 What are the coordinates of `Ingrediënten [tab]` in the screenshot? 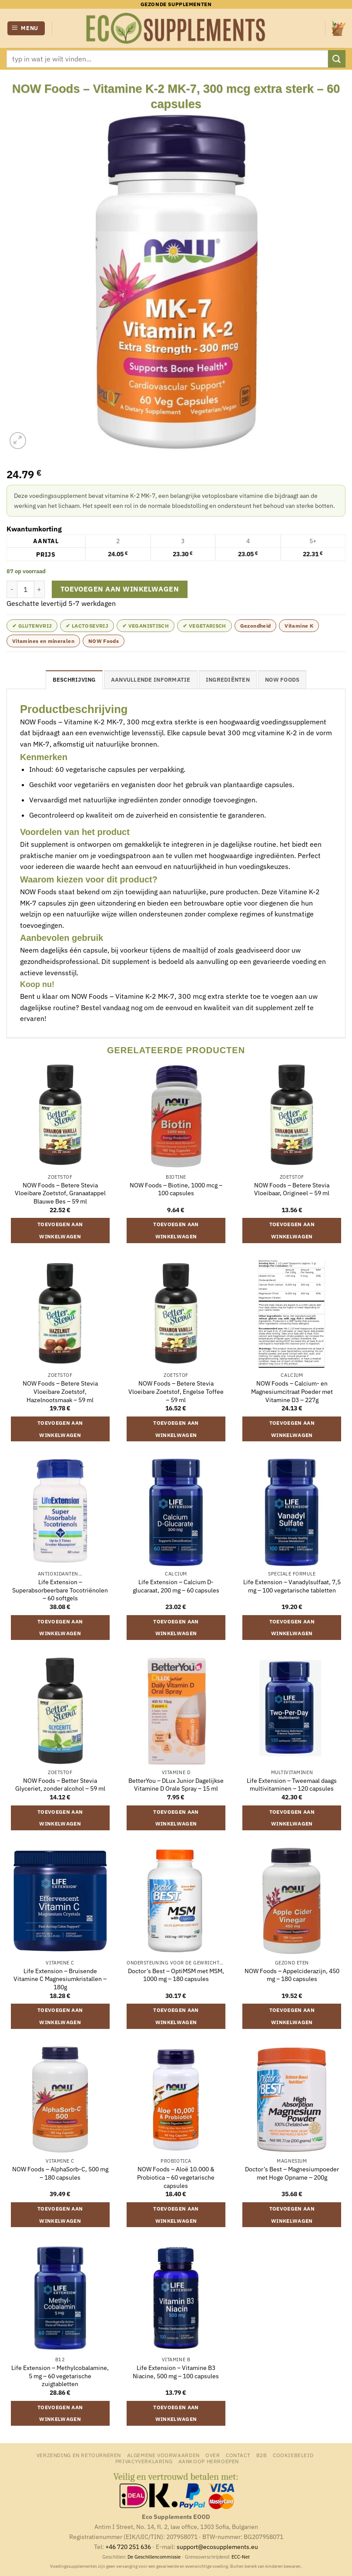 It's located at (228, 679).